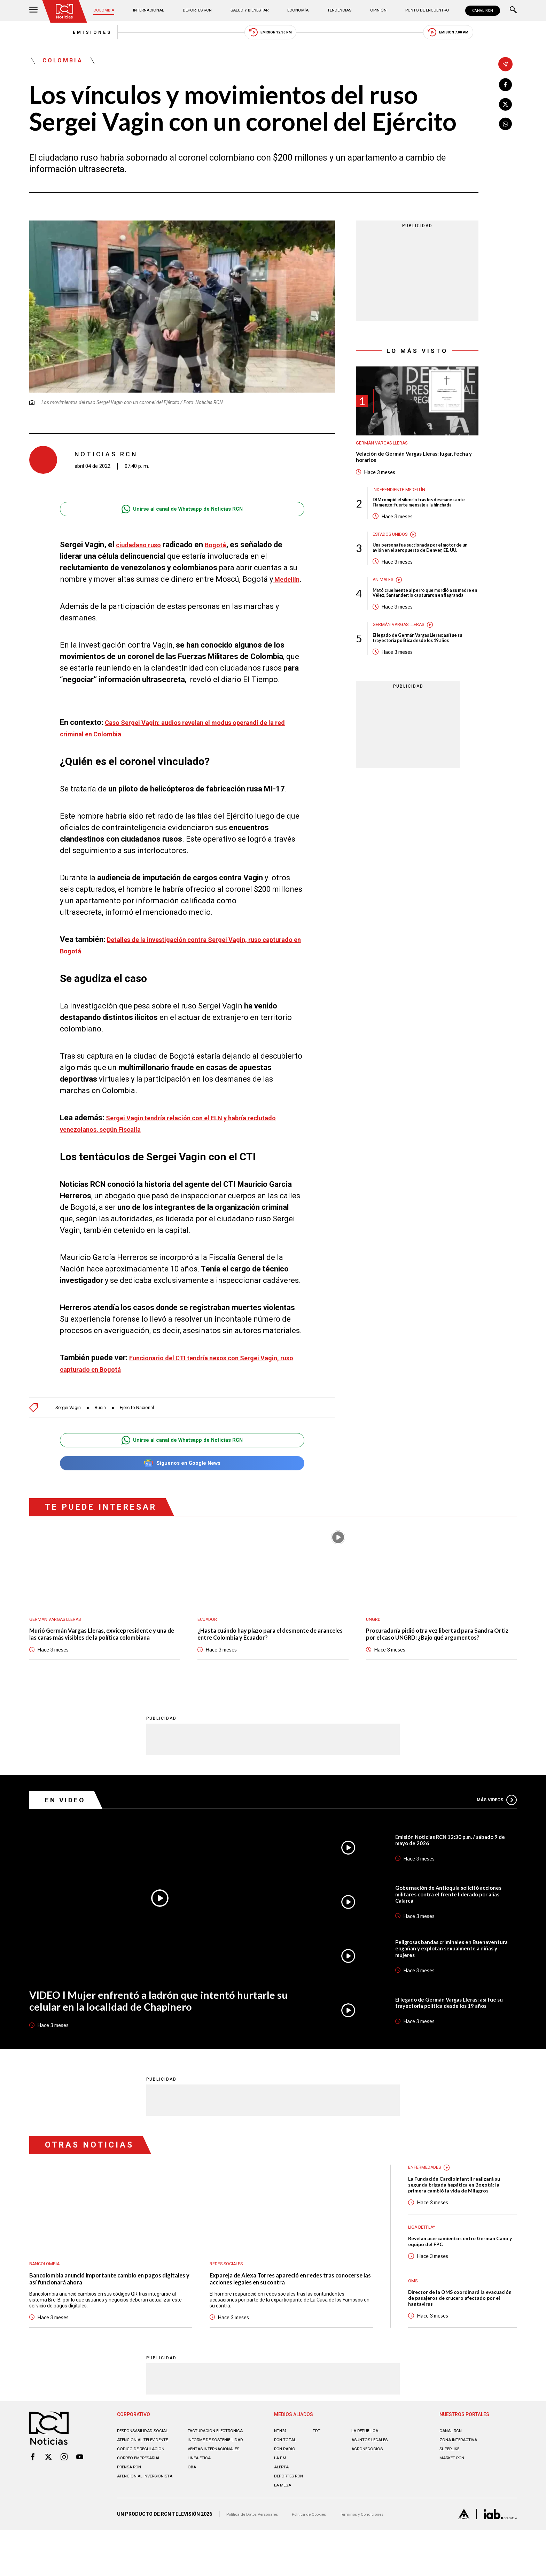 Image resolution: width=546 pixels, height=2576 pixels. I want to click on [Compartir en Whatsapp], so click(505, 128).